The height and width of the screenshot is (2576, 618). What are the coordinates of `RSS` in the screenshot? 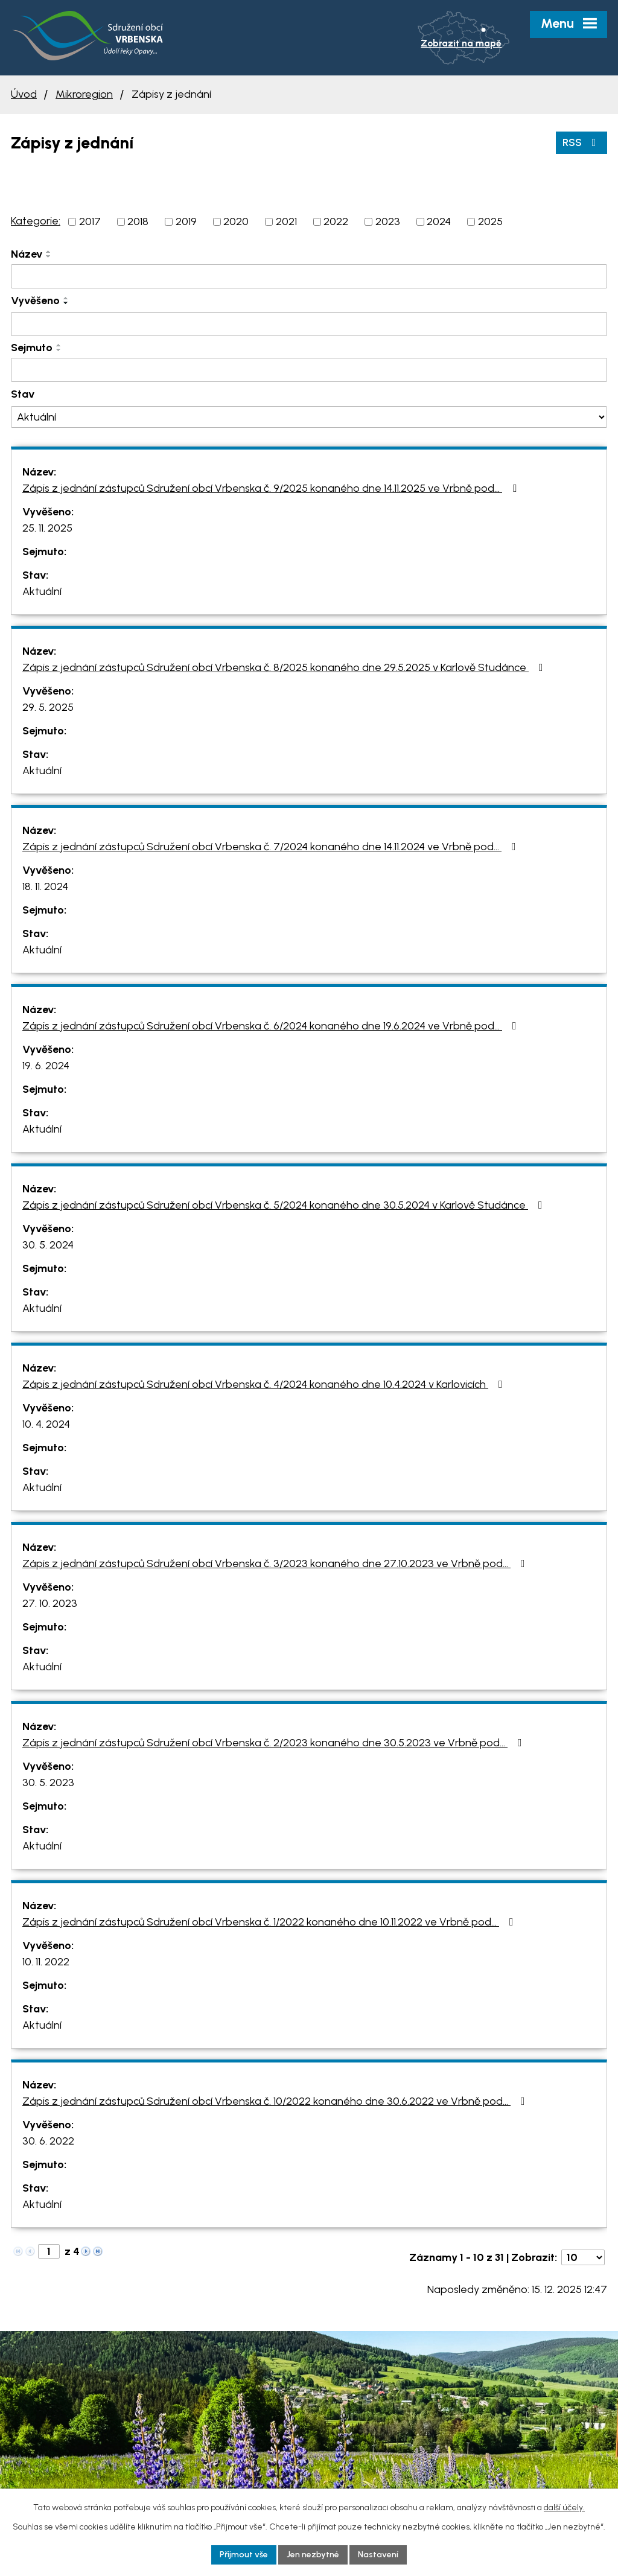 It's located at (581, 142).